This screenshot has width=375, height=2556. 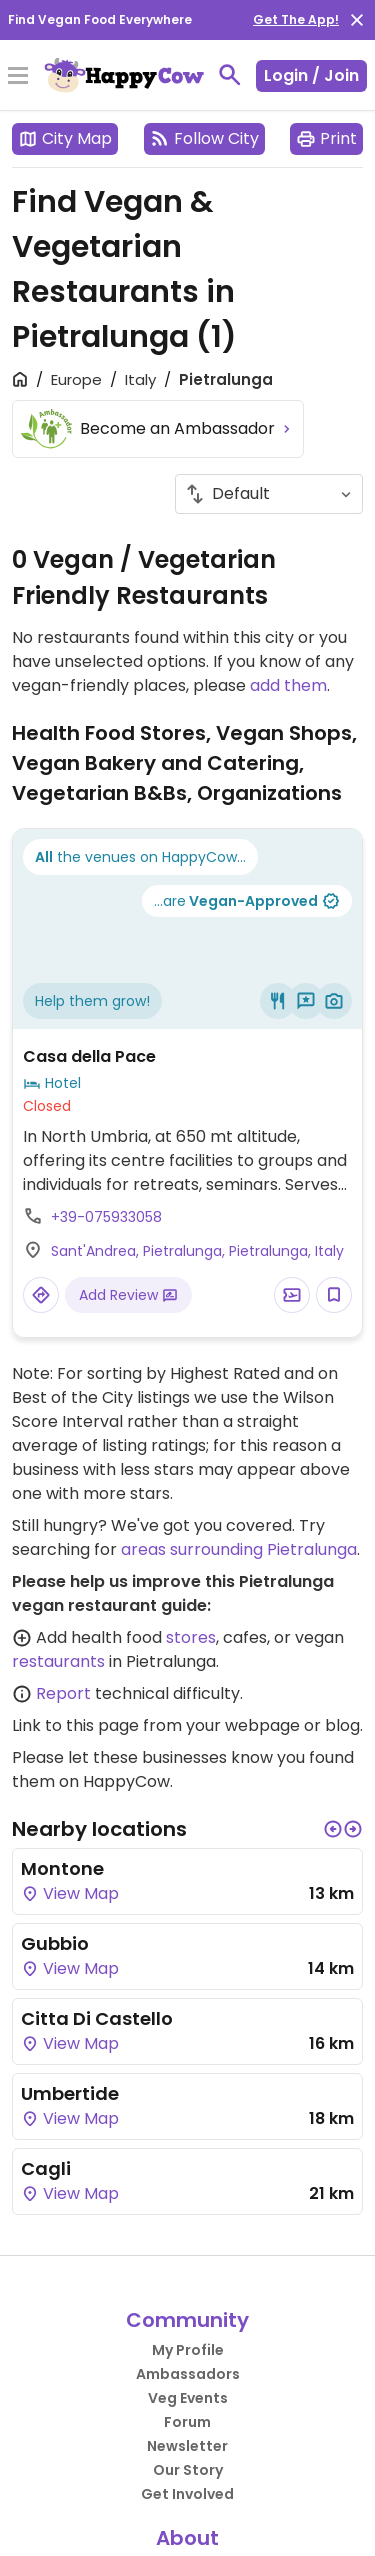 I want to click on Veg Events, so click(x=188, y=2398).